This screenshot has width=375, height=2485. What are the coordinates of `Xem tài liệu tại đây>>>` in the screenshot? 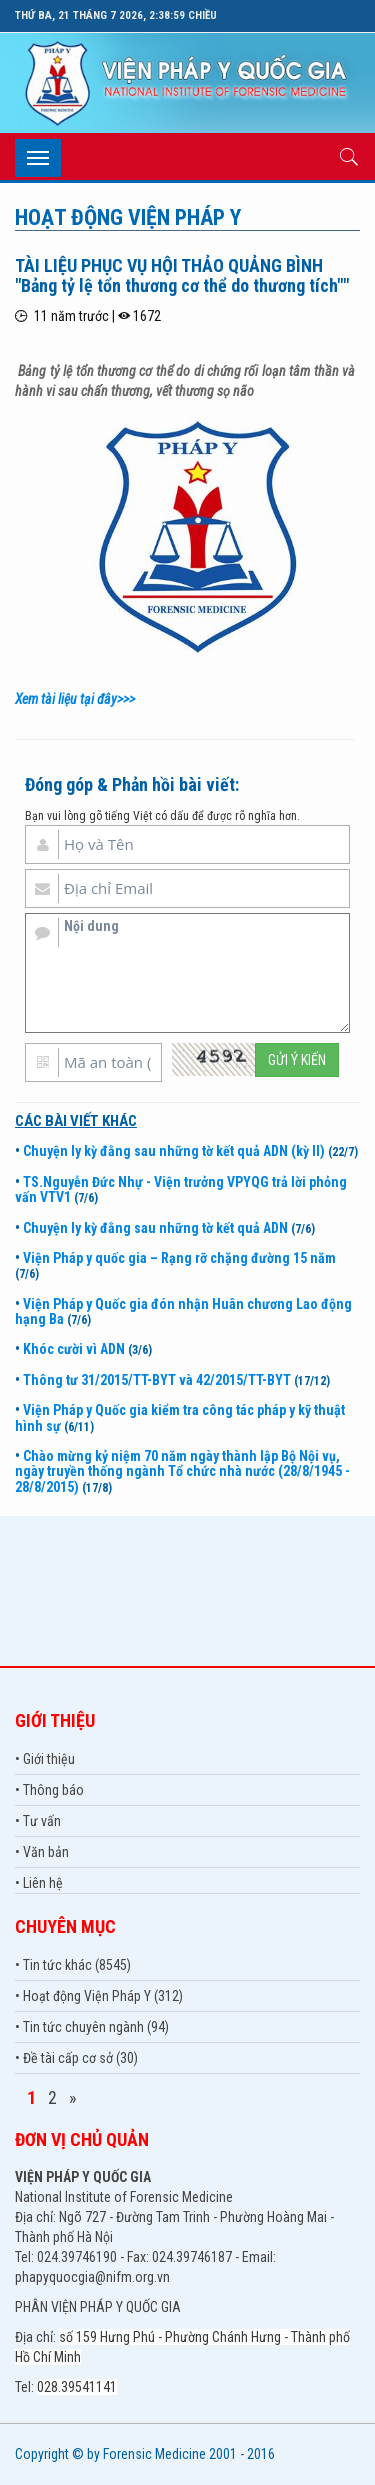 It's located at (75, 699).